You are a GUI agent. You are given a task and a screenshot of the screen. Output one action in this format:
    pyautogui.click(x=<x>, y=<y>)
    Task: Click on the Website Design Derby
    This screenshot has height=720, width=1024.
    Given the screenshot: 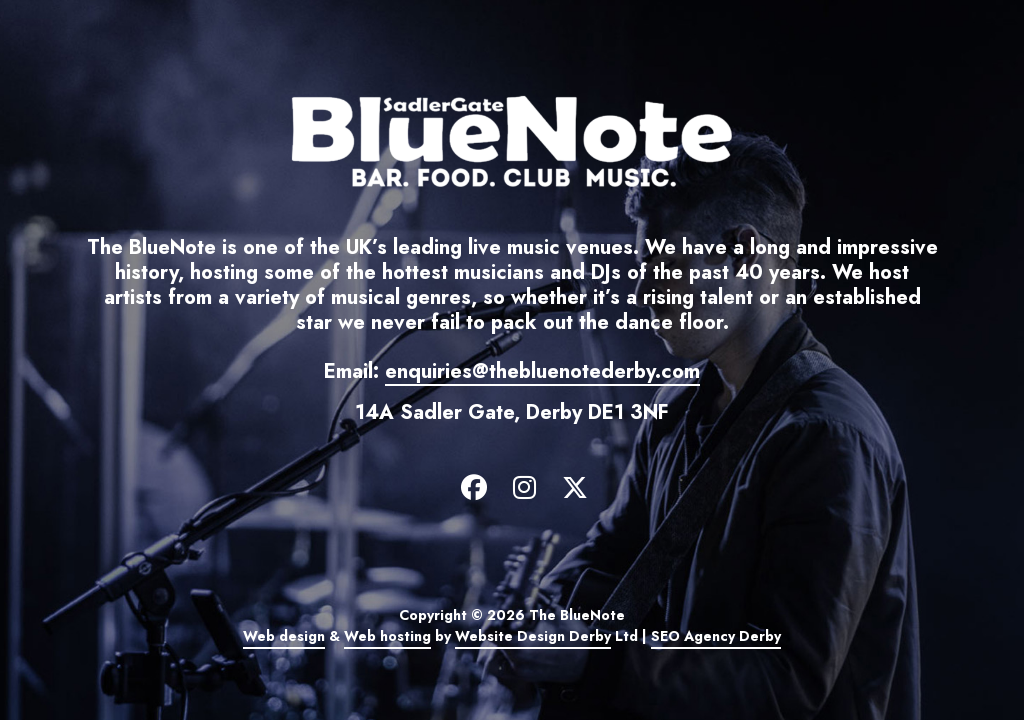 What is the action you would take?
    pyautogui.click(x=533, y=636)
    